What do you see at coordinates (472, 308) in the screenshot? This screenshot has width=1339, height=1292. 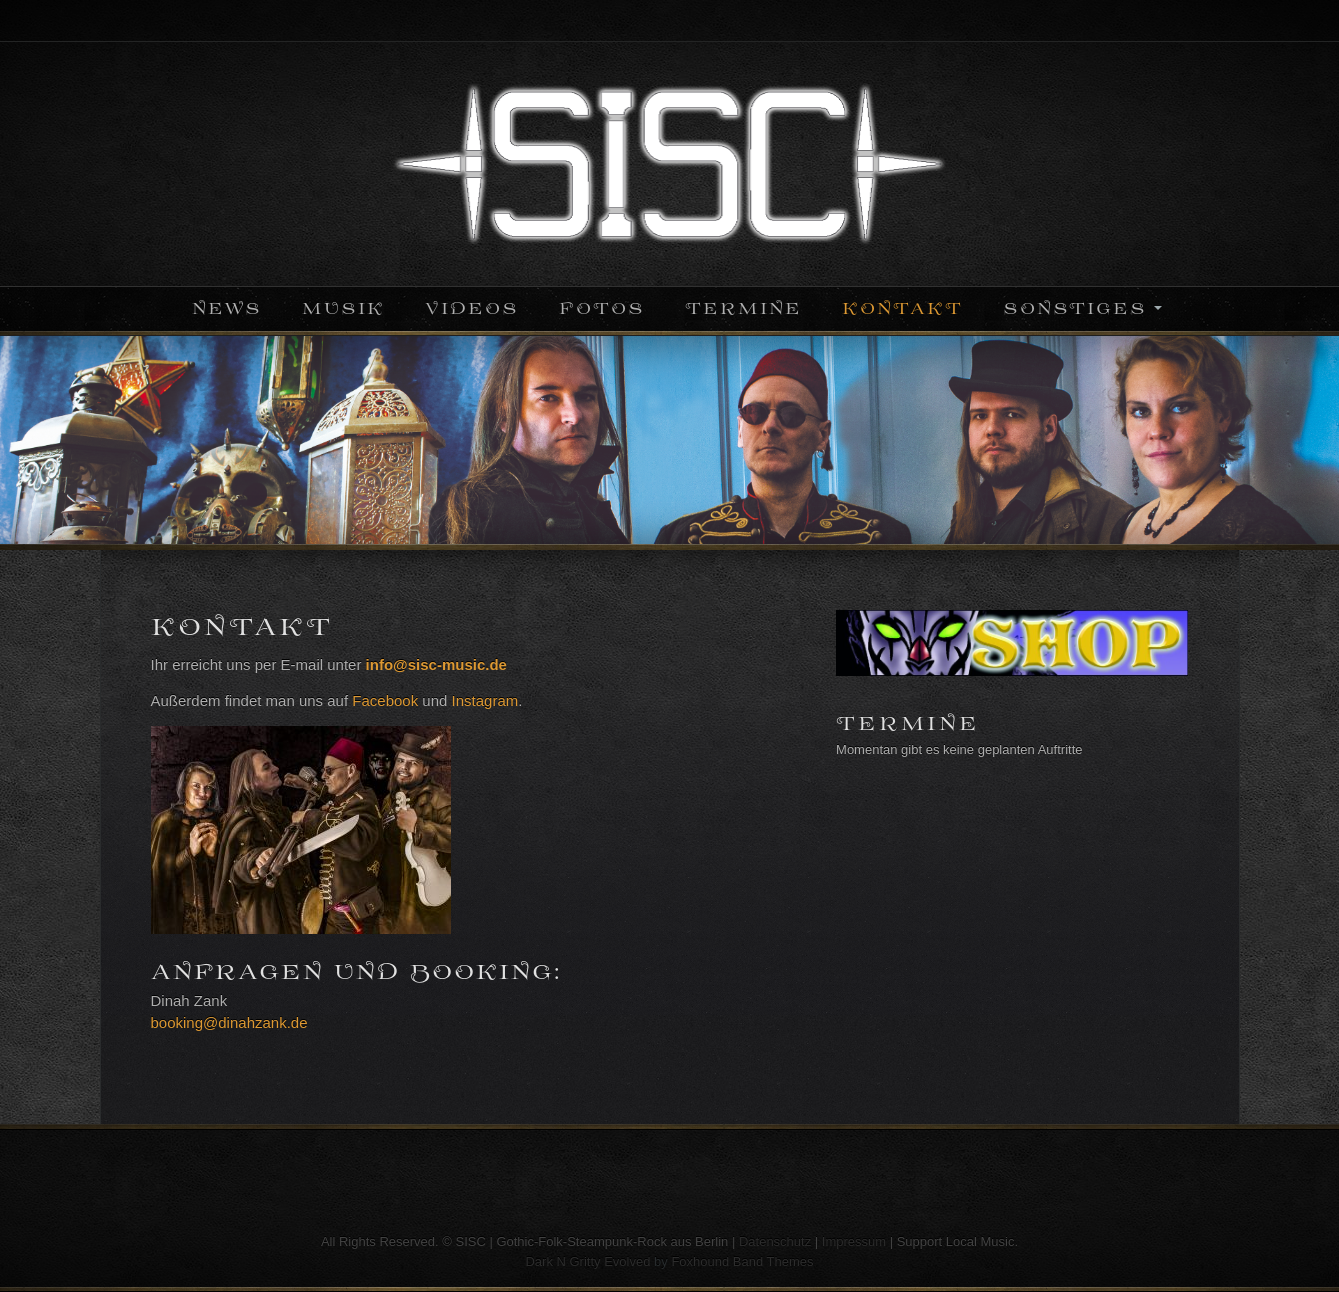 I see `Videos` at bounding box center [472, 308].